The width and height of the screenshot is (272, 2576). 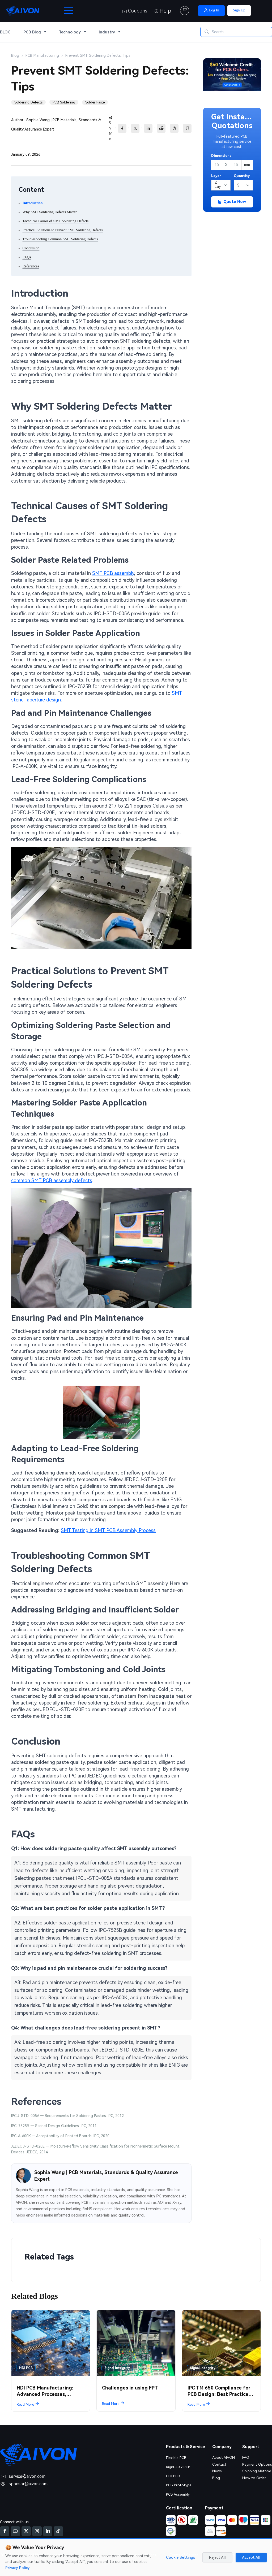 What do you see at coordinates (32, 32) in the screenshot?
I see `PCB Blog` at bounding box center [32, 32].